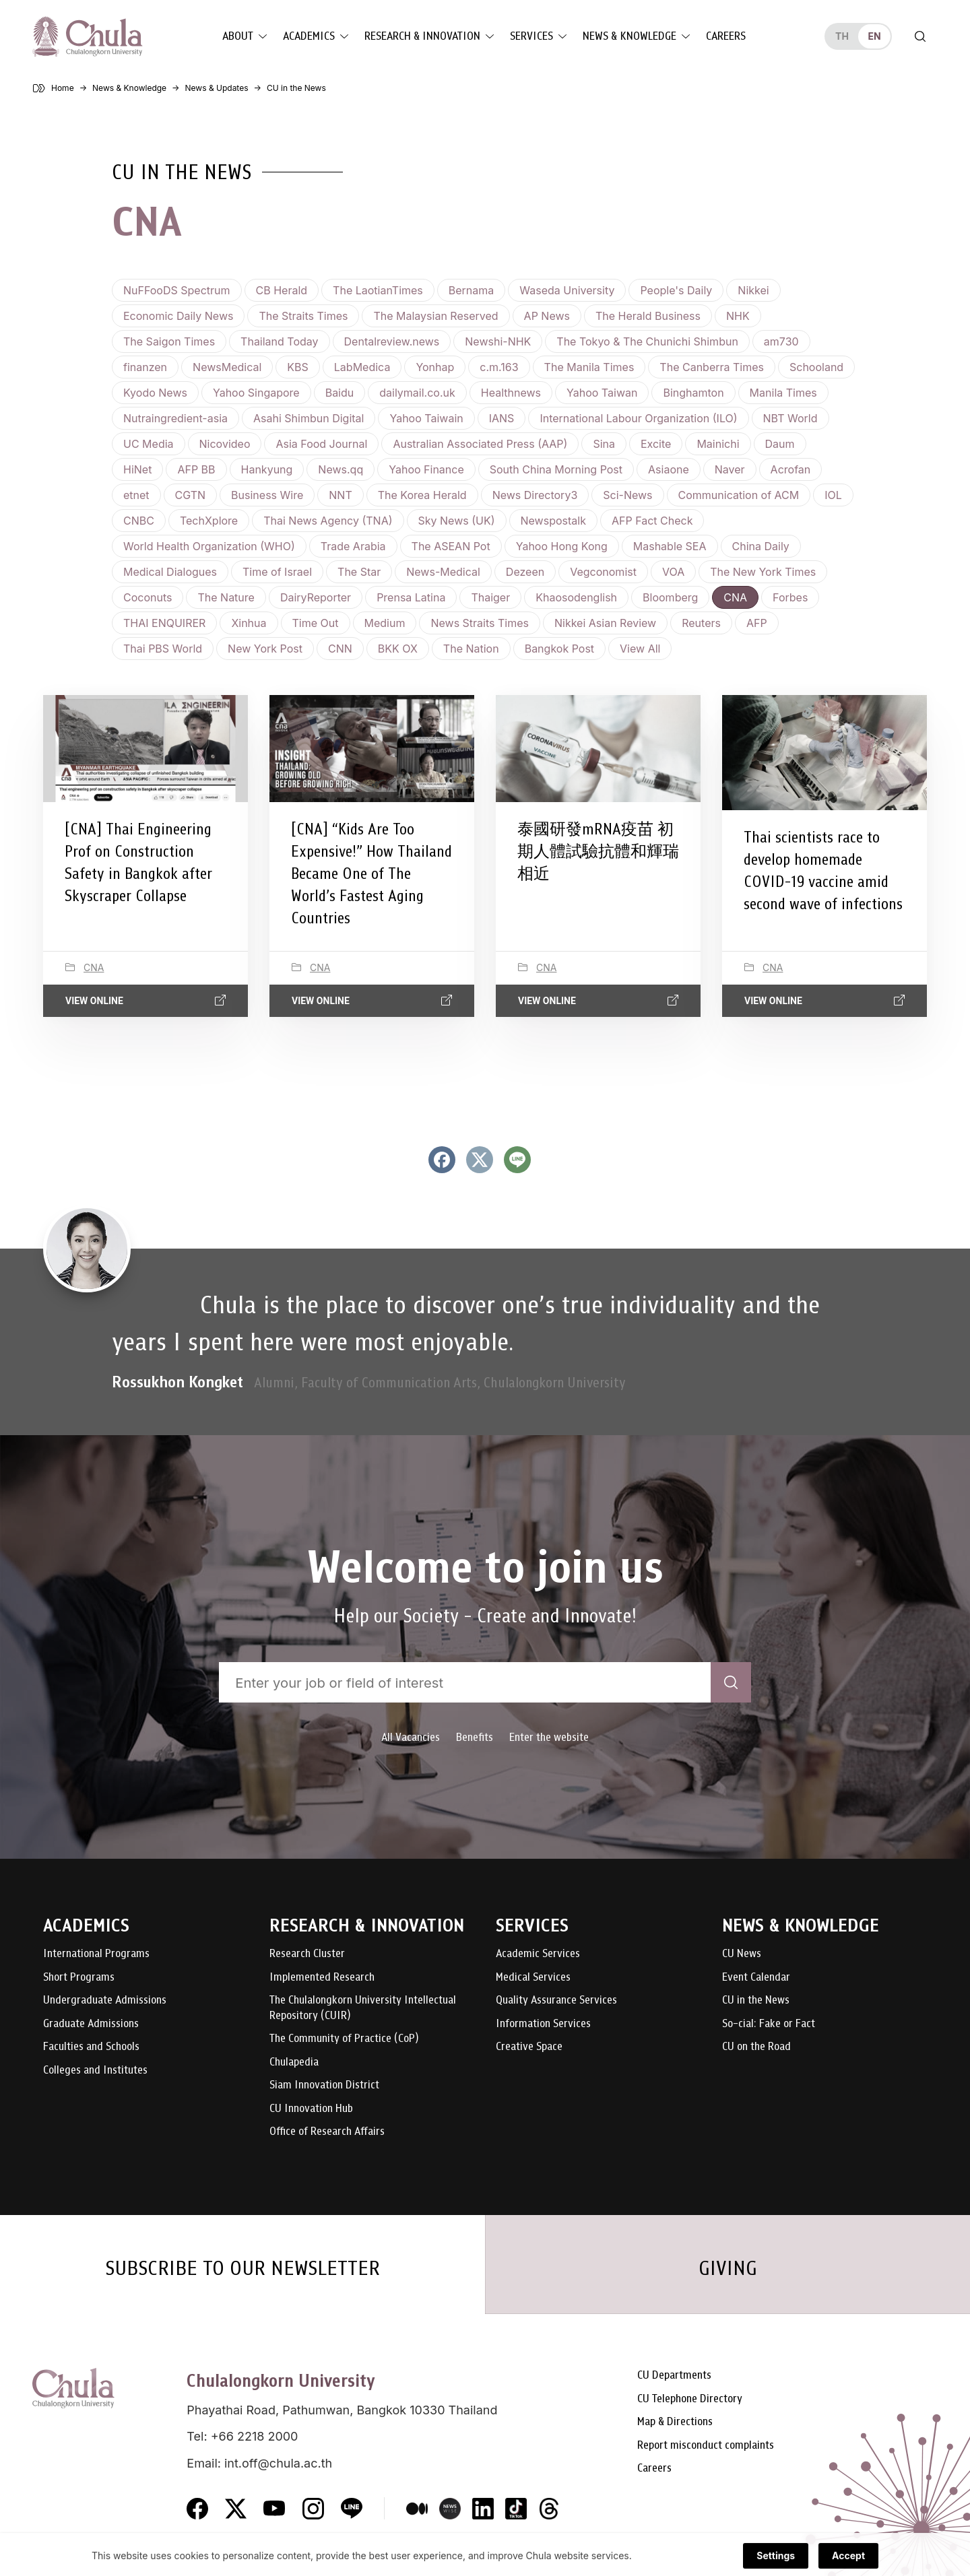 This screenshot has height=2576, width=970. What do you see at coordinates (502, 418) in the screenshot?
I see `IANS` at bounding box center [502, 418].